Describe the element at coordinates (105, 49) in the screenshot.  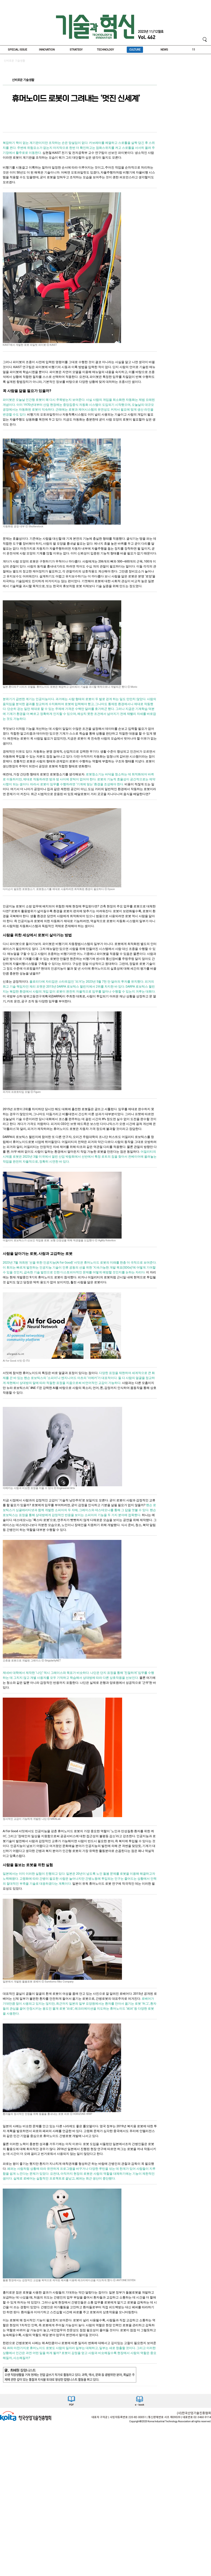
I see `TECHNOLOGY` at that location.